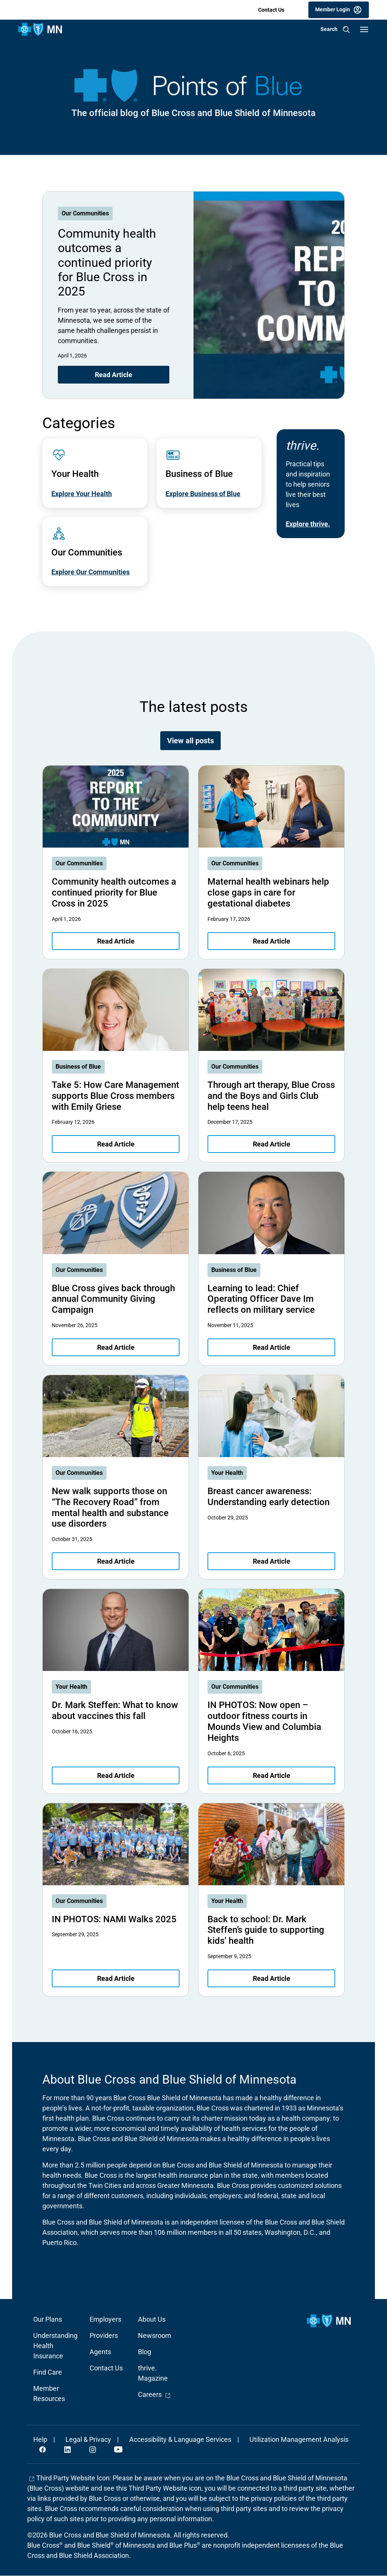  Describe the element at coordinates (271, 10) in the screenshot. I see `Contact Us` at that location.